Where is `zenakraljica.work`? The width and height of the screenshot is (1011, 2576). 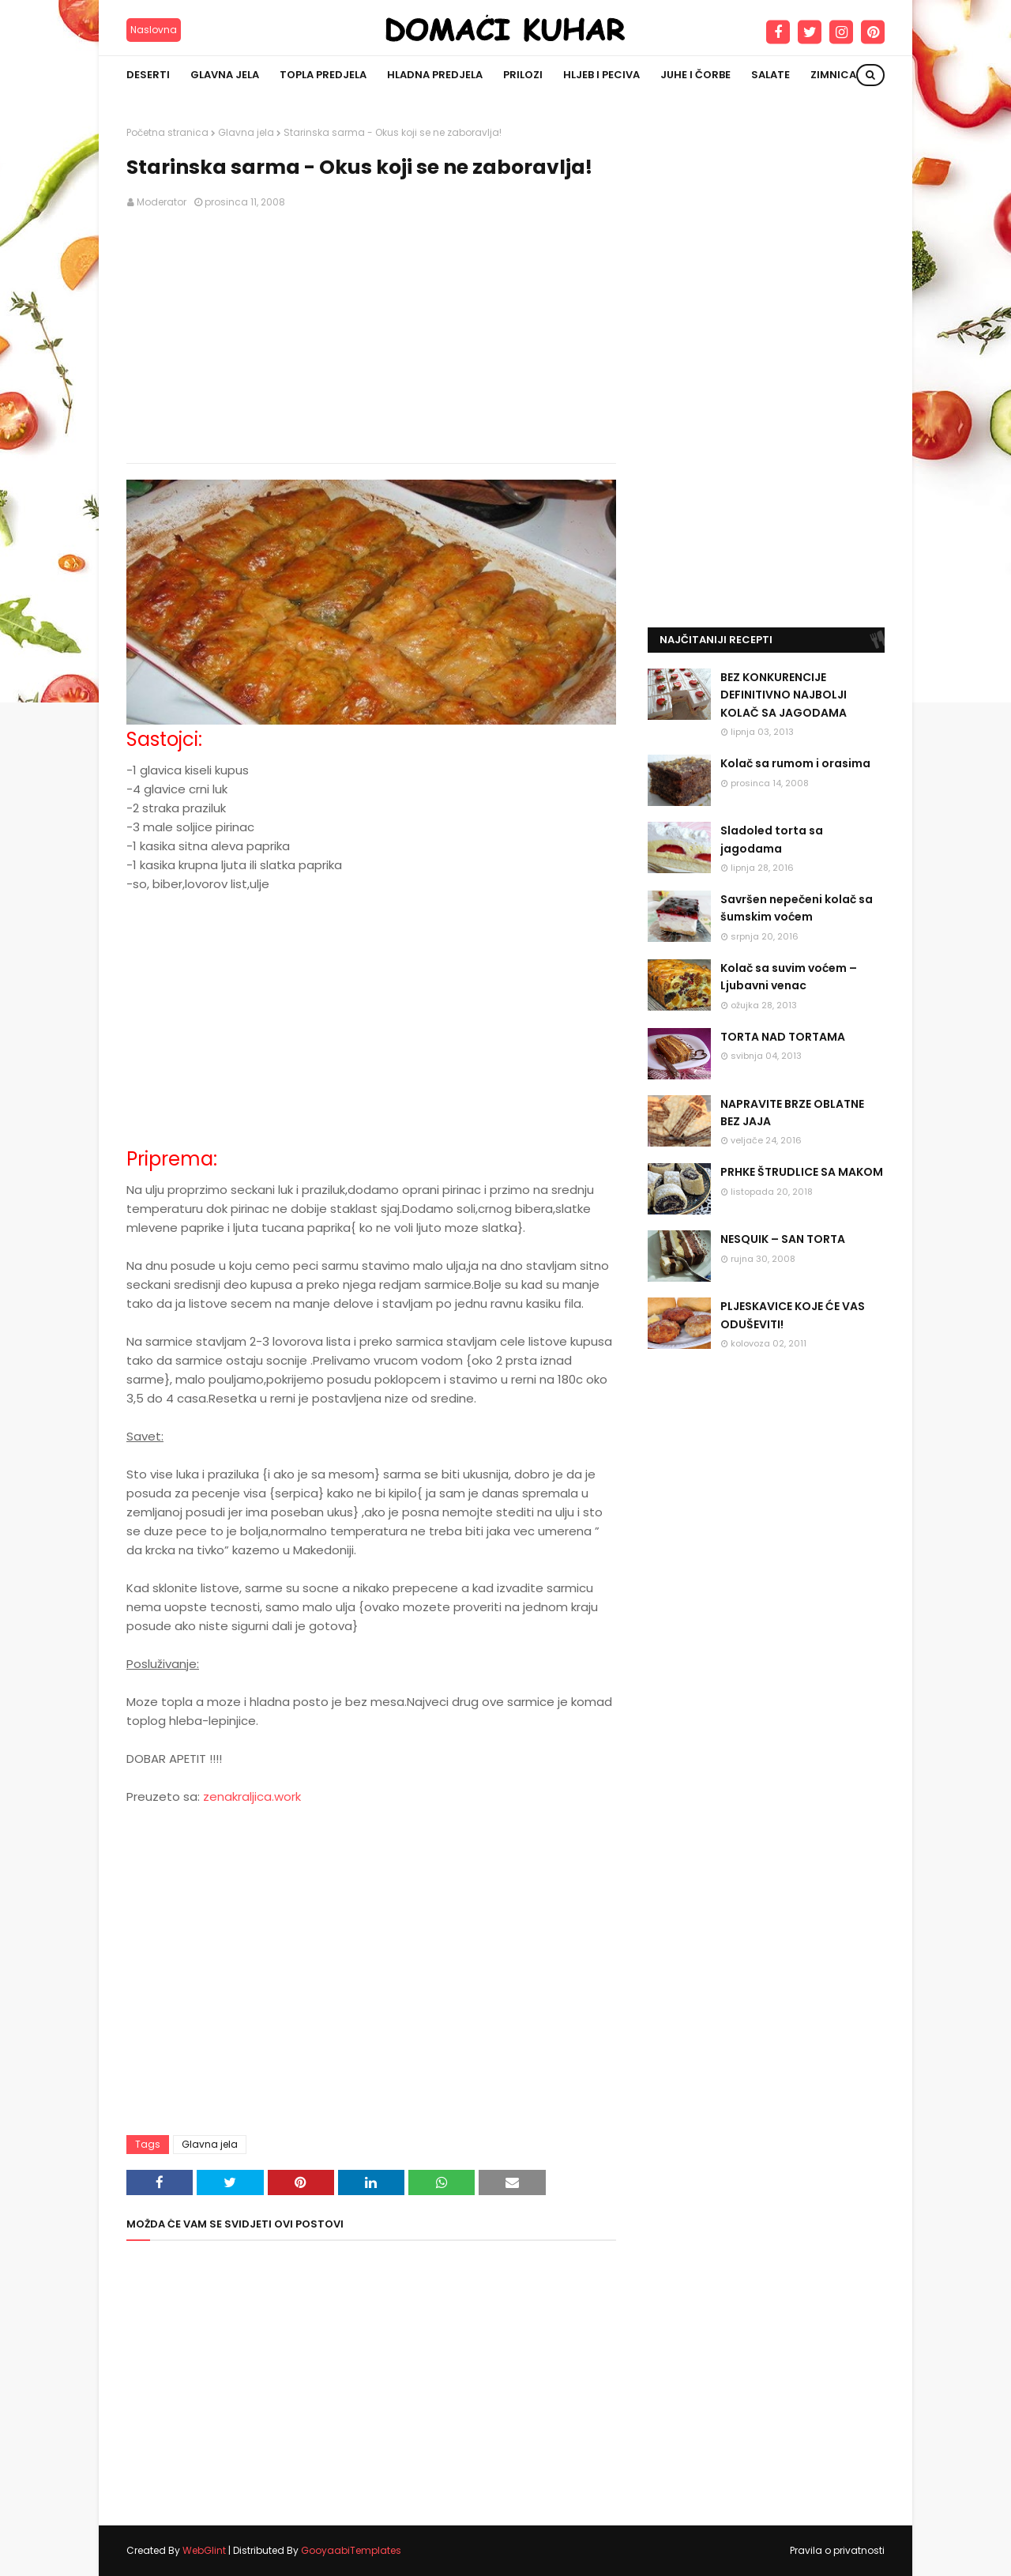 zenakraljica.work is located at coordinates (252, 1796).